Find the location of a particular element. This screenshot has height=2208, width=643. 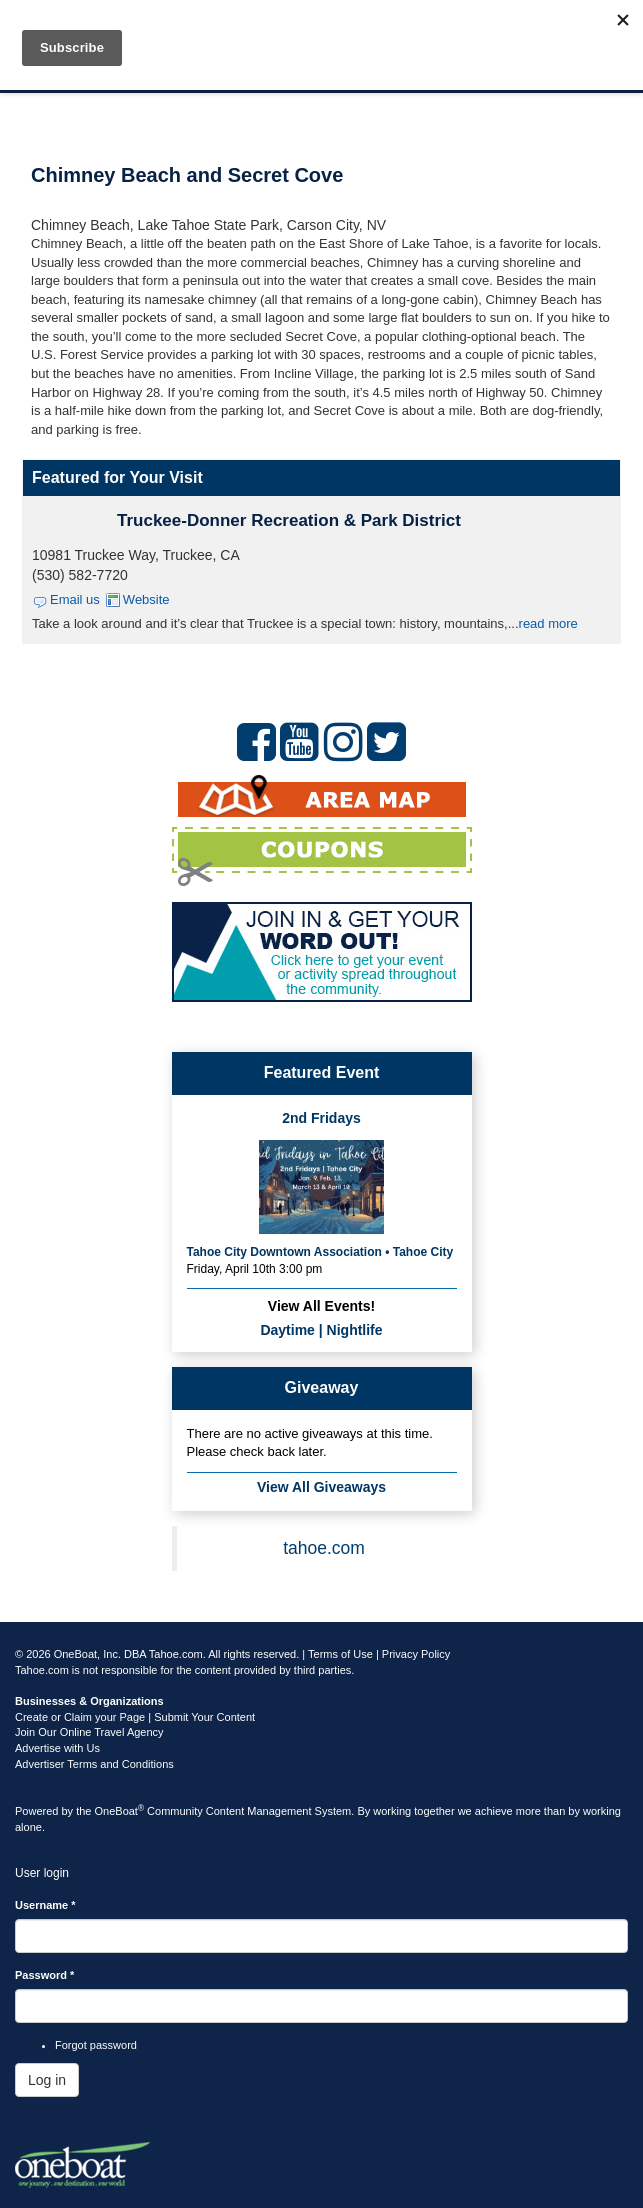

Terms of Use is located at coordinates (340, 1654).